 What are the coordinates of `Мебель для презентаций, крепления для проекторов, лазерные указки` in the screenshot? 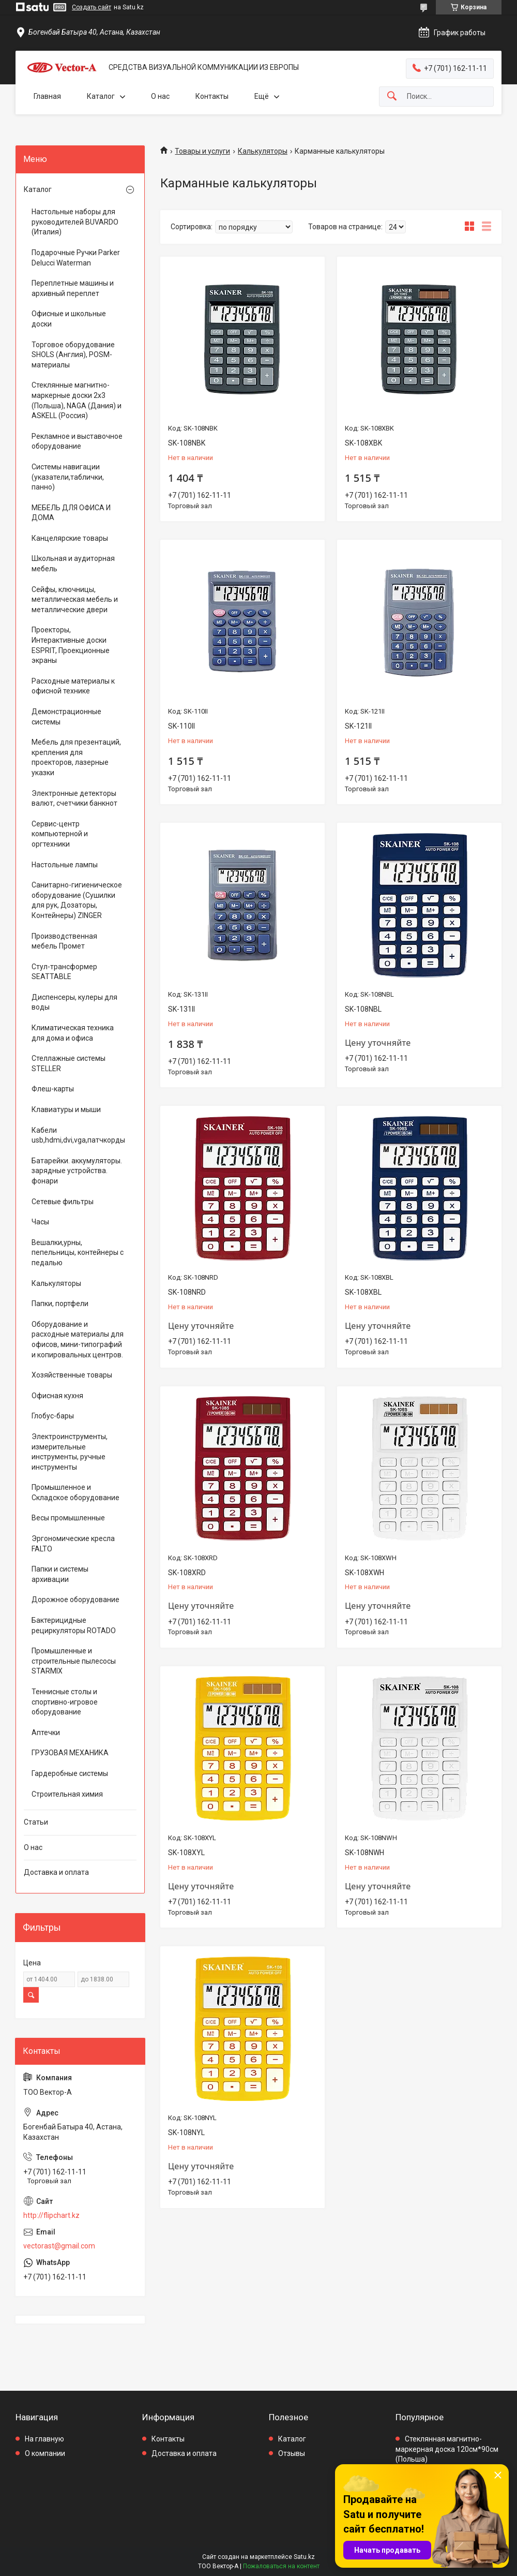 It's located at (76, 757).